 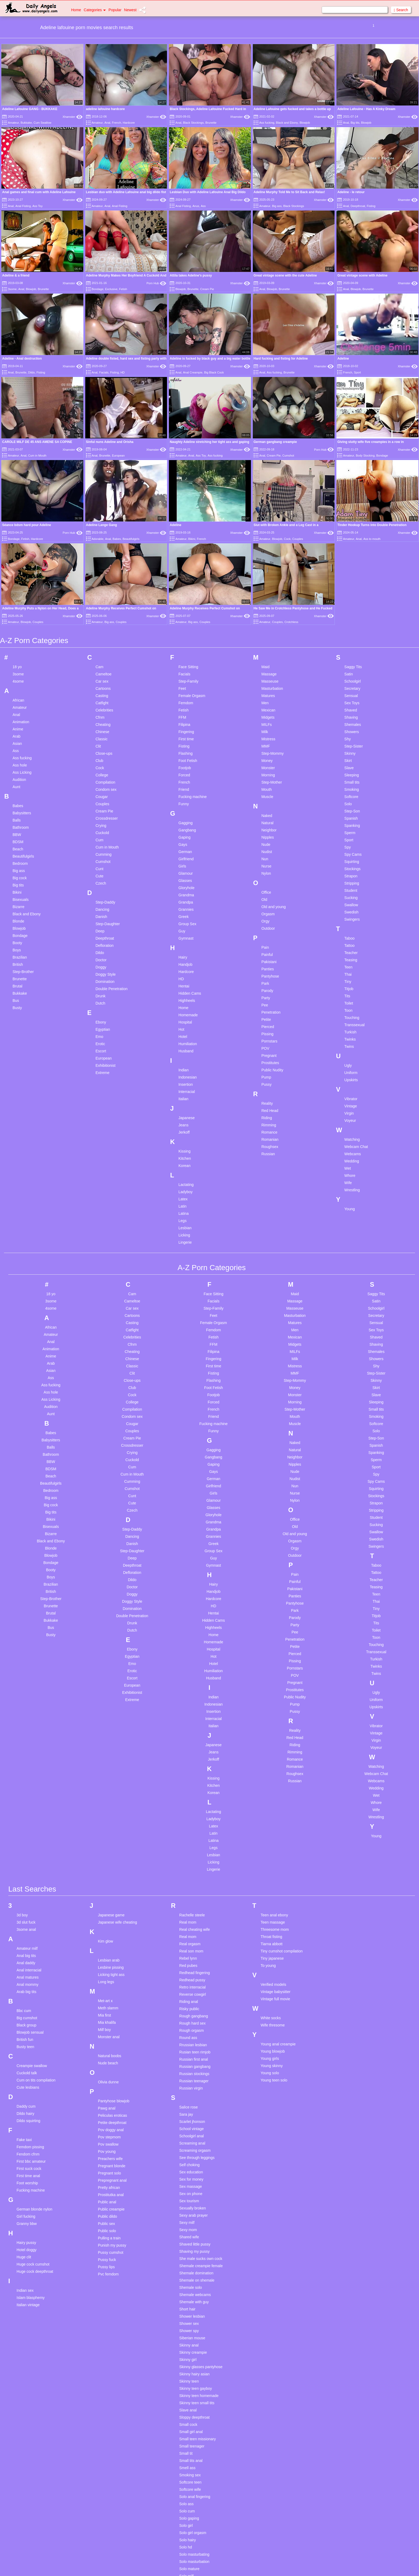 What do you see at coordinates (189, 1947) in the screenshot?
I see `Risky public` at bounding box center [189, 1947].